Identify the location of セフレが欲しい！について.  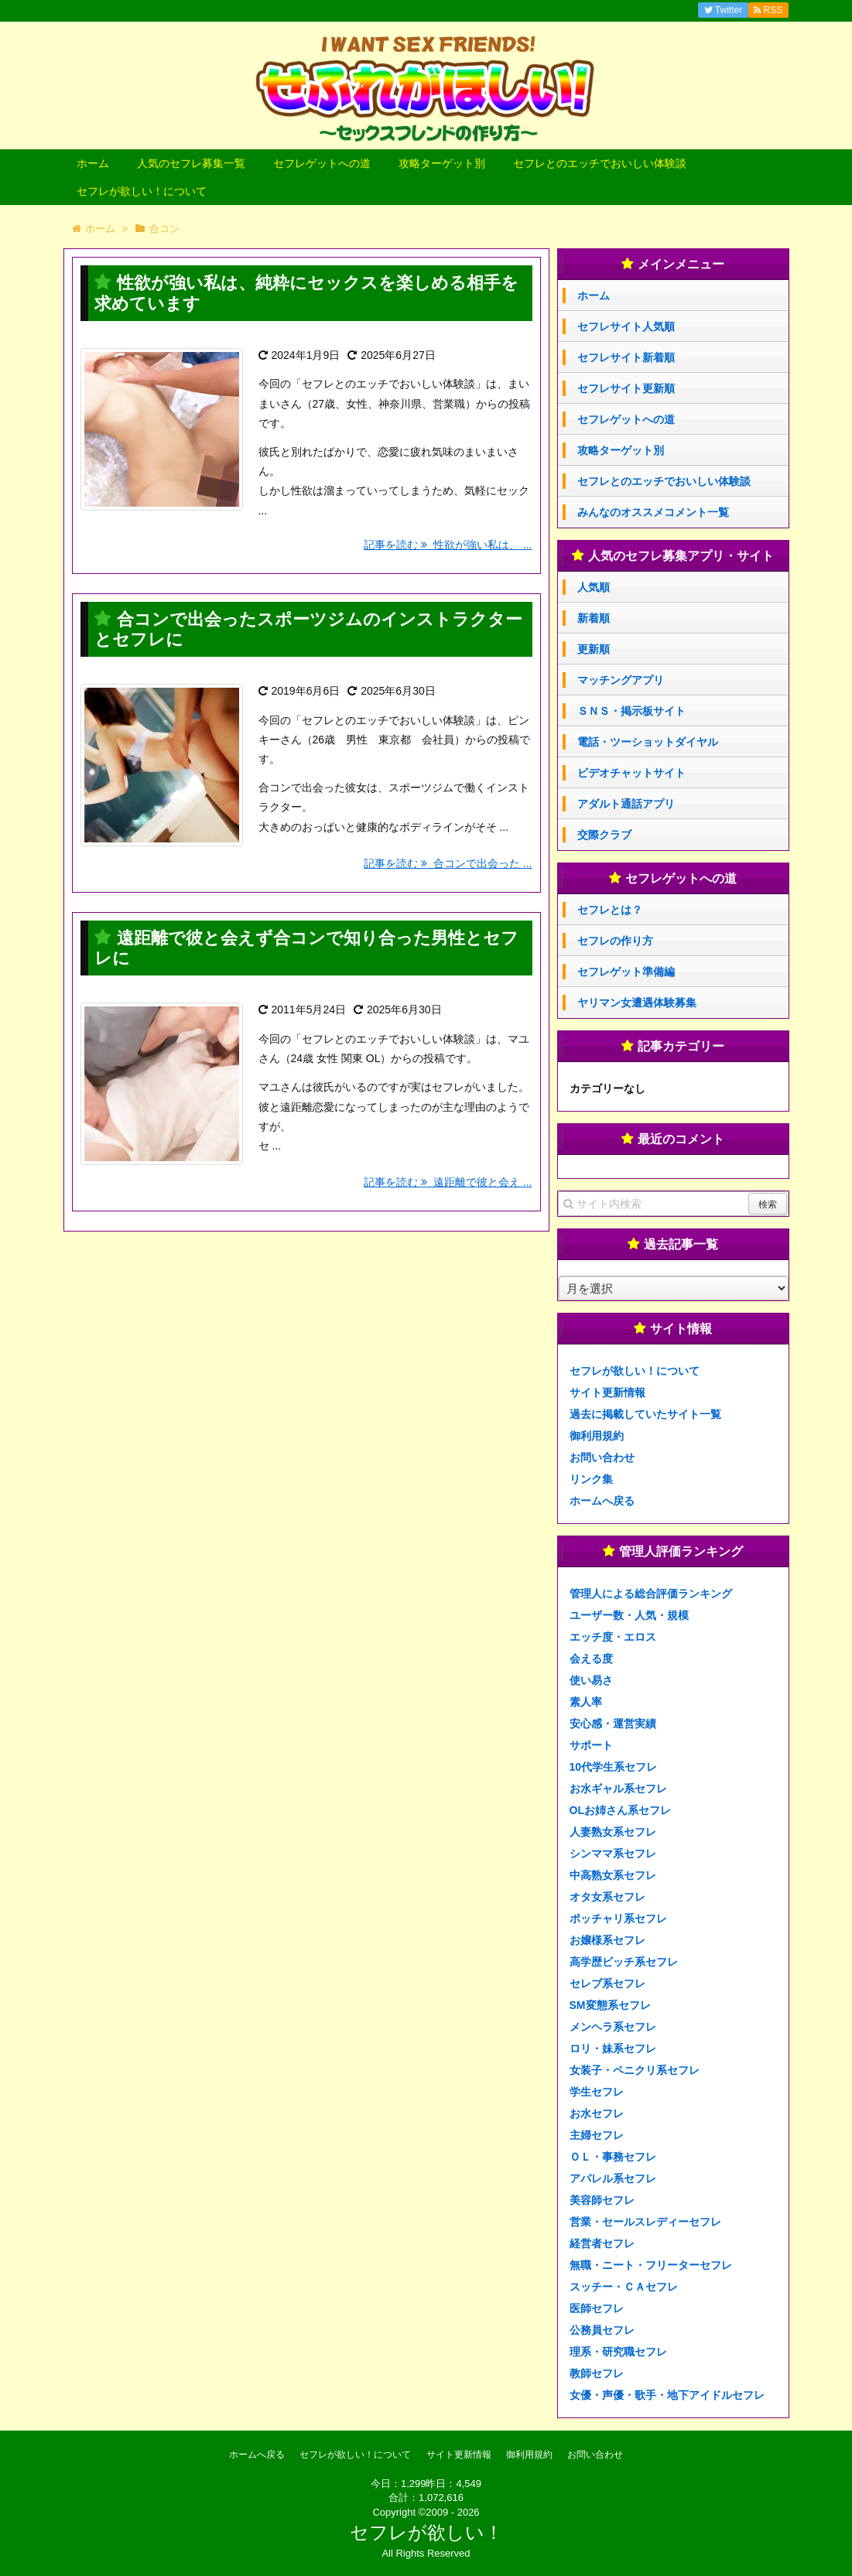
(142, 191).